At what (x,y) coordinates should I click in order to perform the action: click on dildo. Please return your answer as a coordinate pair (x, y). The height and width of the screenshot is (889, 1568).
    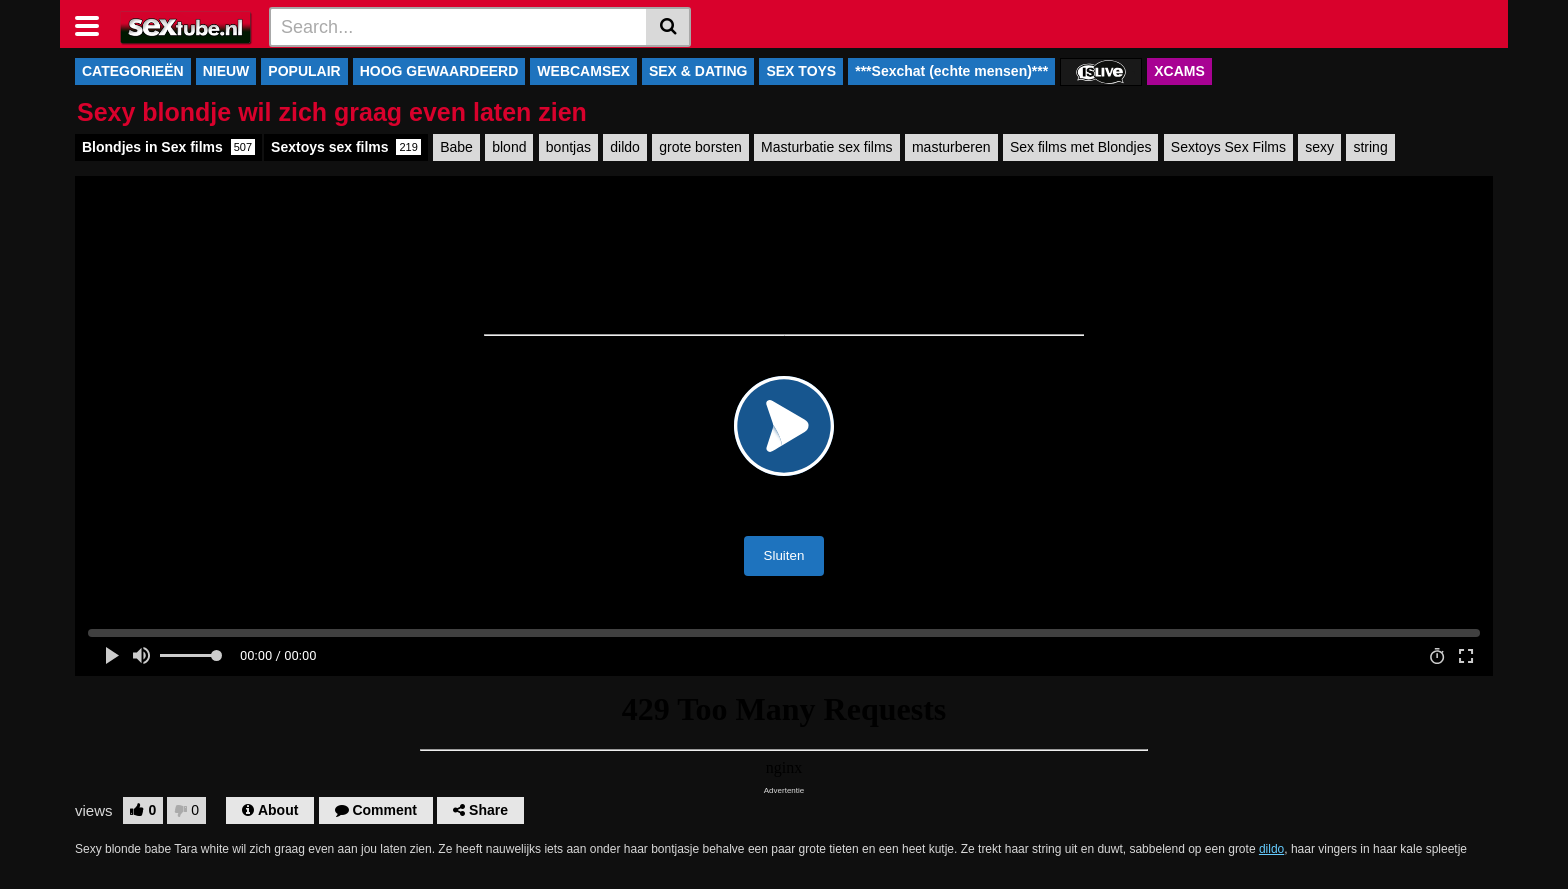
    Looking at the image, I should click on (625, 147).